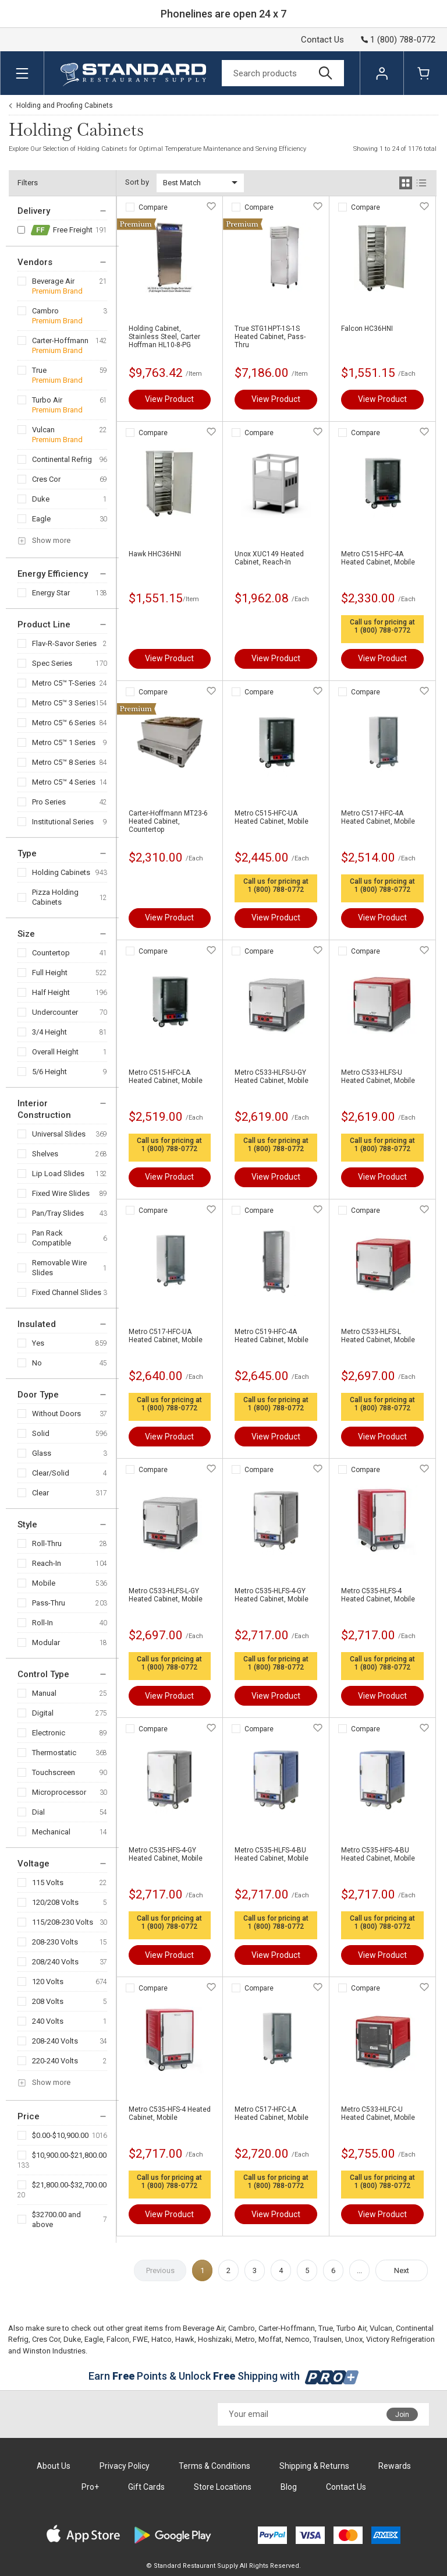 Image resolution: width=447 pixels, height=2576 pixels. What do you see at coordinates (118, 2339) in the screenshot?
I see `Falcon` at bounding box center [118, 2339].